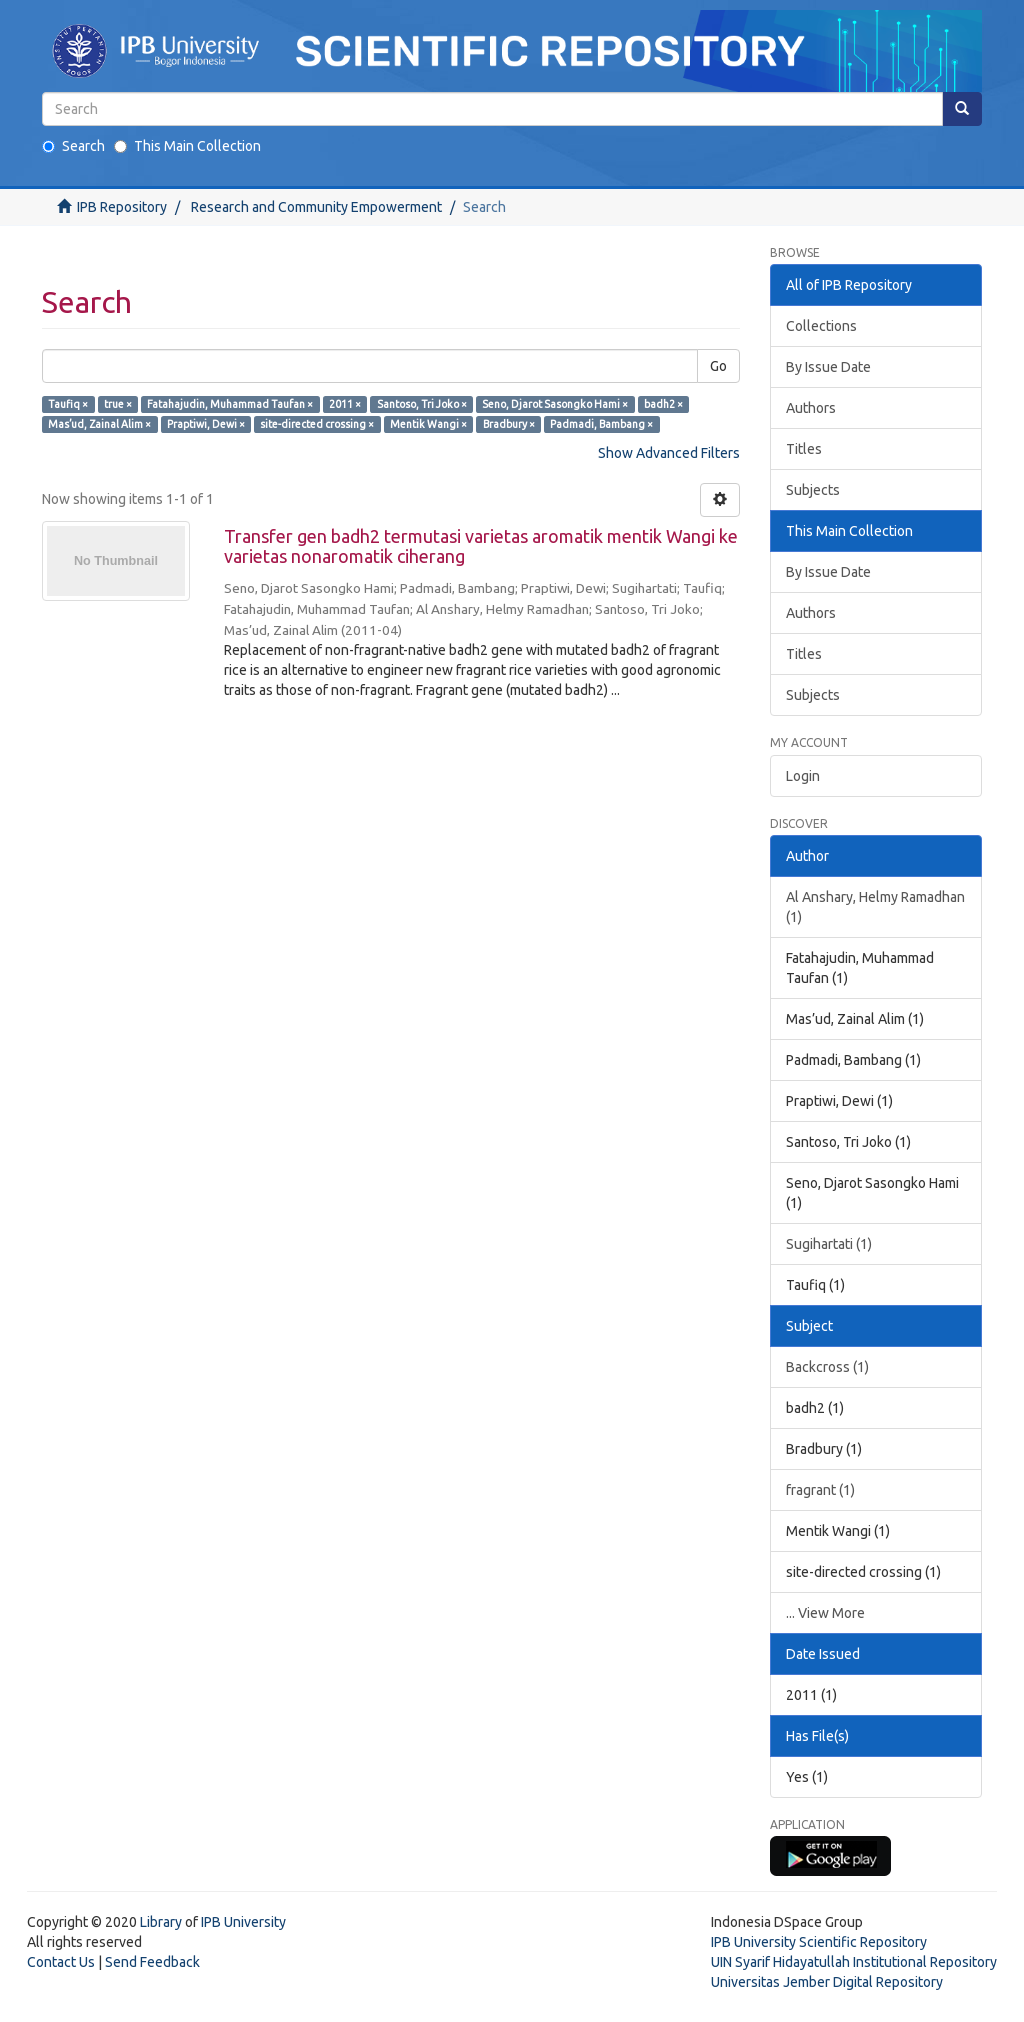  Describe the element at coordinates (828, 367) in the screenshot. I see `By Issue Date` at that location.